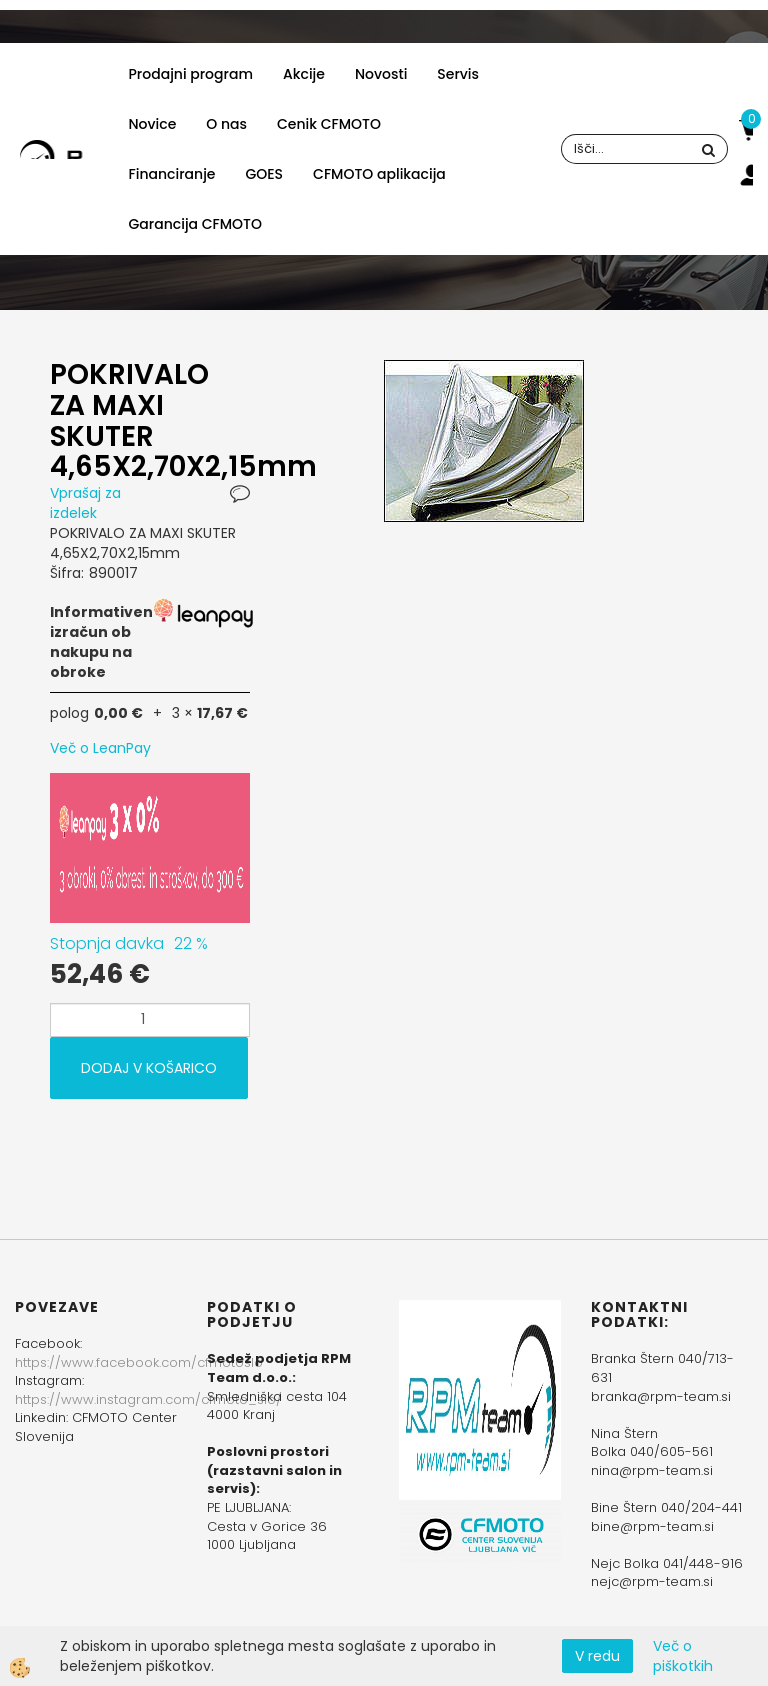 Image resolution: width=768 pixels, height=1686 pixels. Describe the element at coordinates (381, 74) in the screenshot. I see `Novosti` at that location.